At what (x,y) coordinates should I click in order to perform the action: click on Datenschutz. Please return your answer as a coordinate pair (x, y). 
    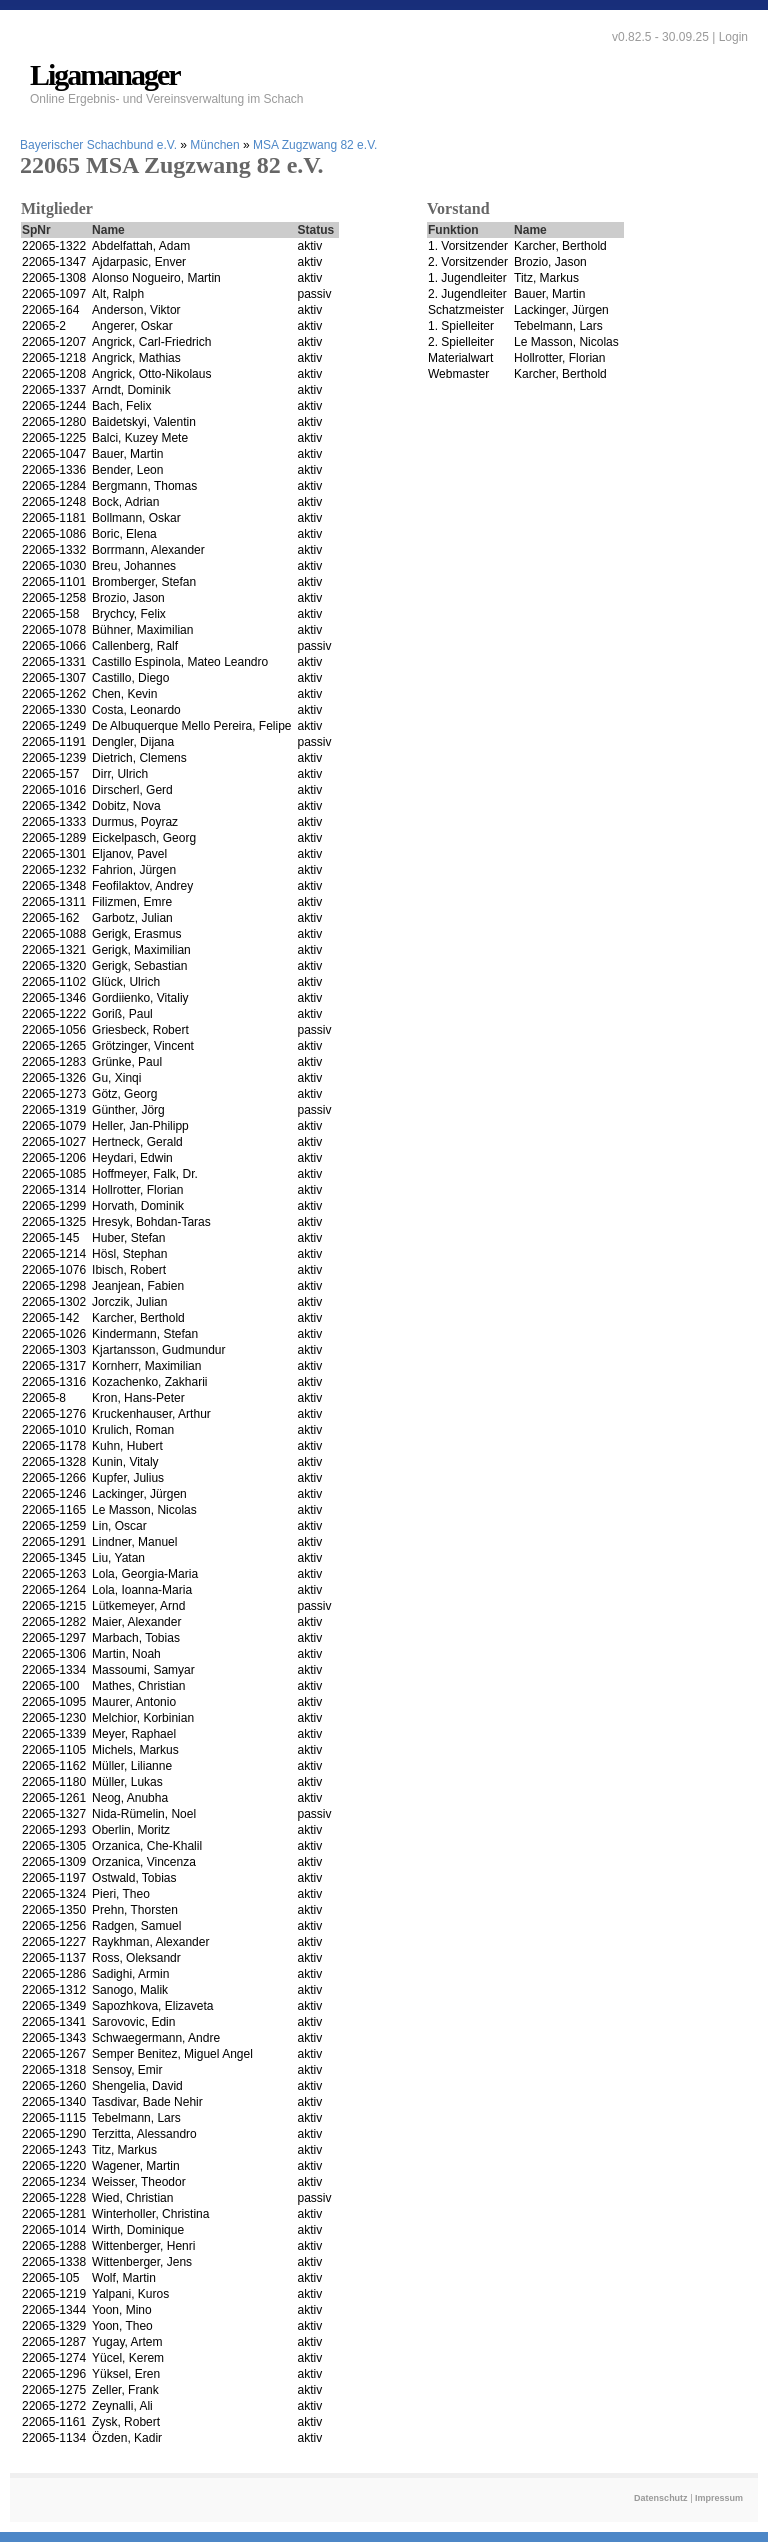
    Looking at the image, I should click on (661, 2498).